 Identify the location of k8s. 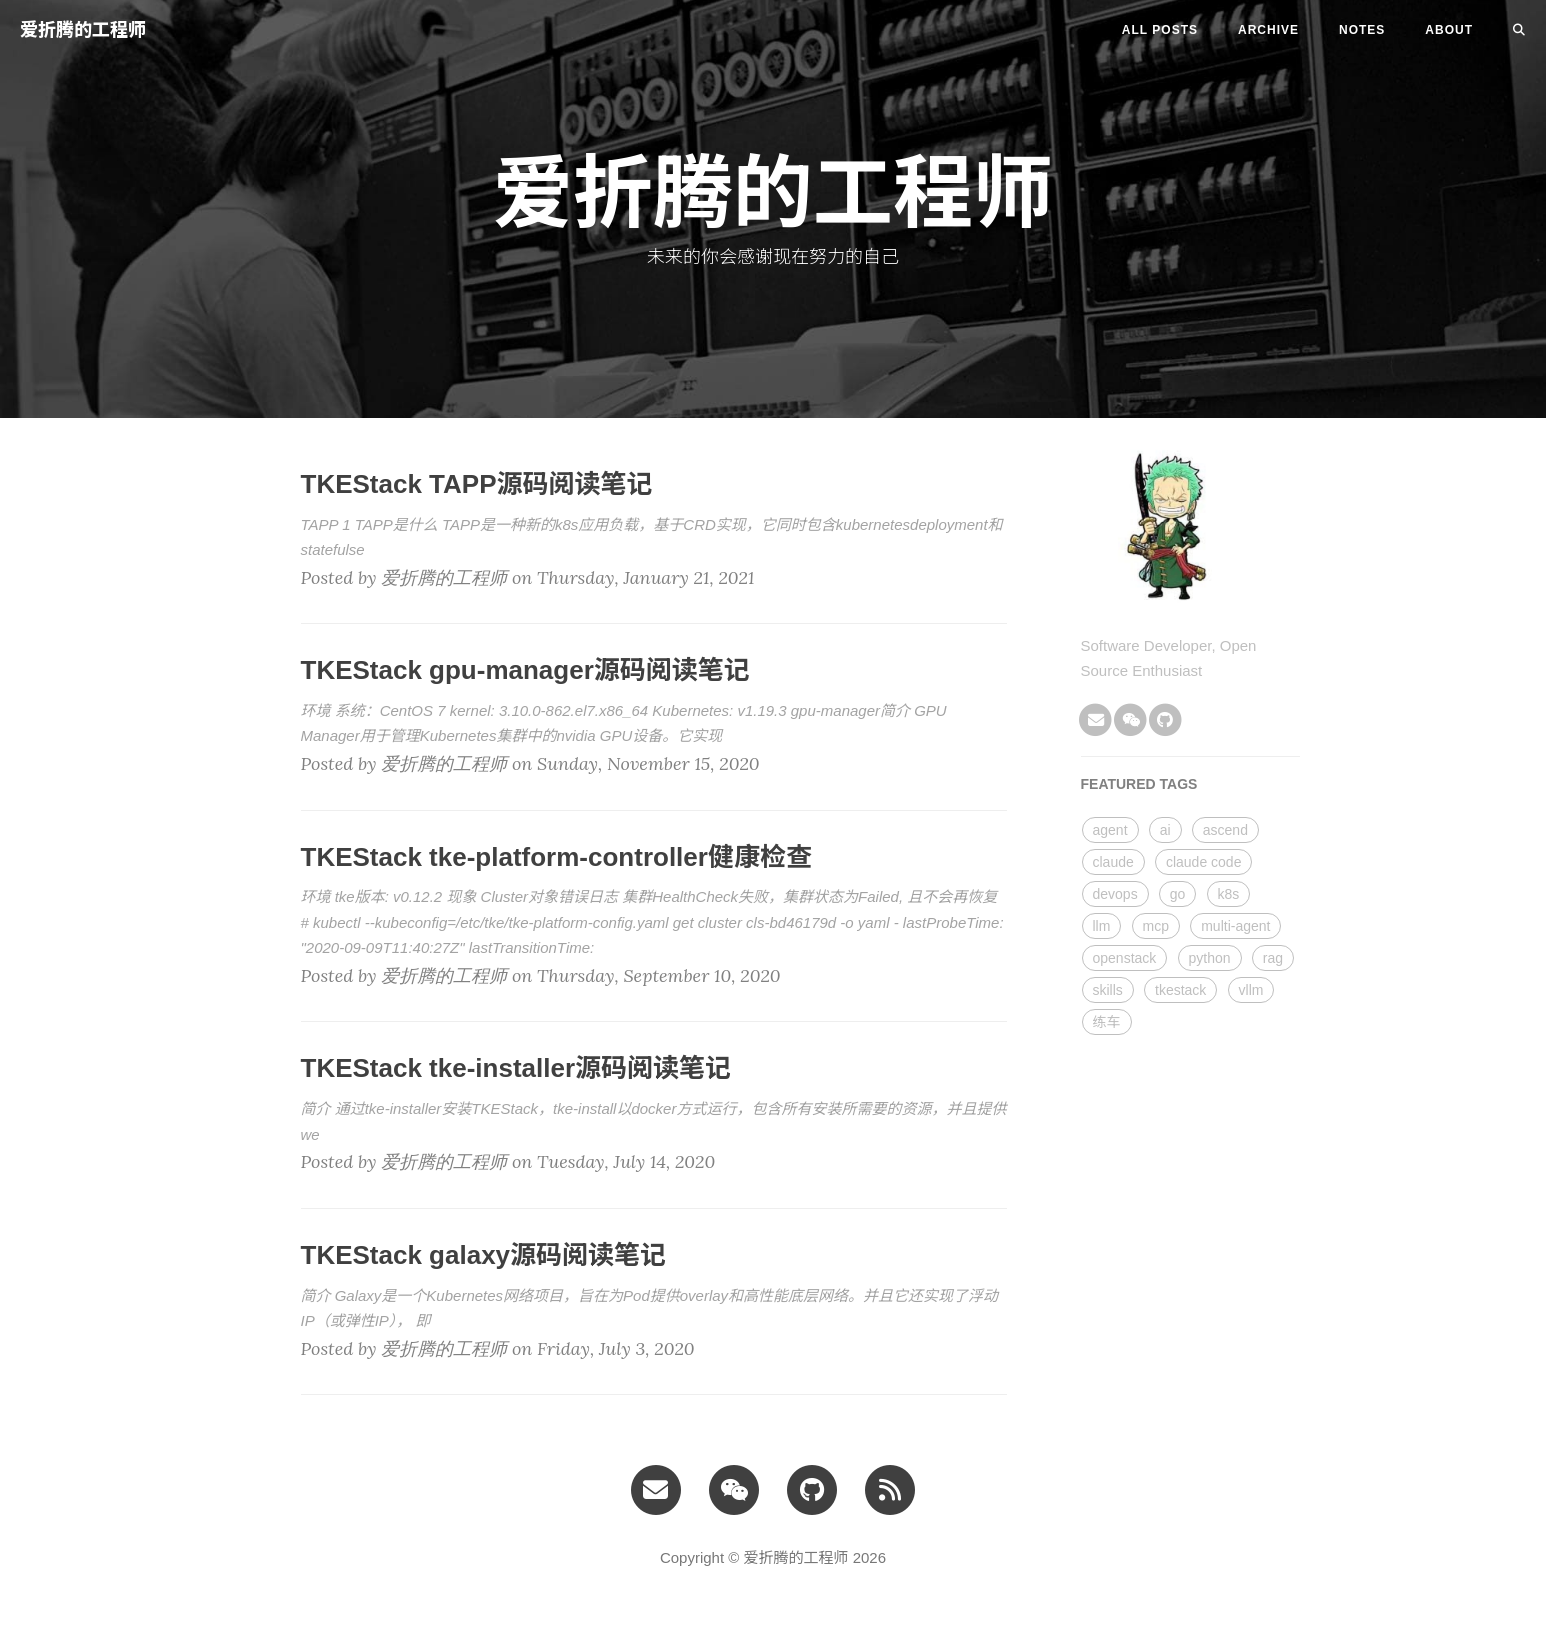
(1229, 894).